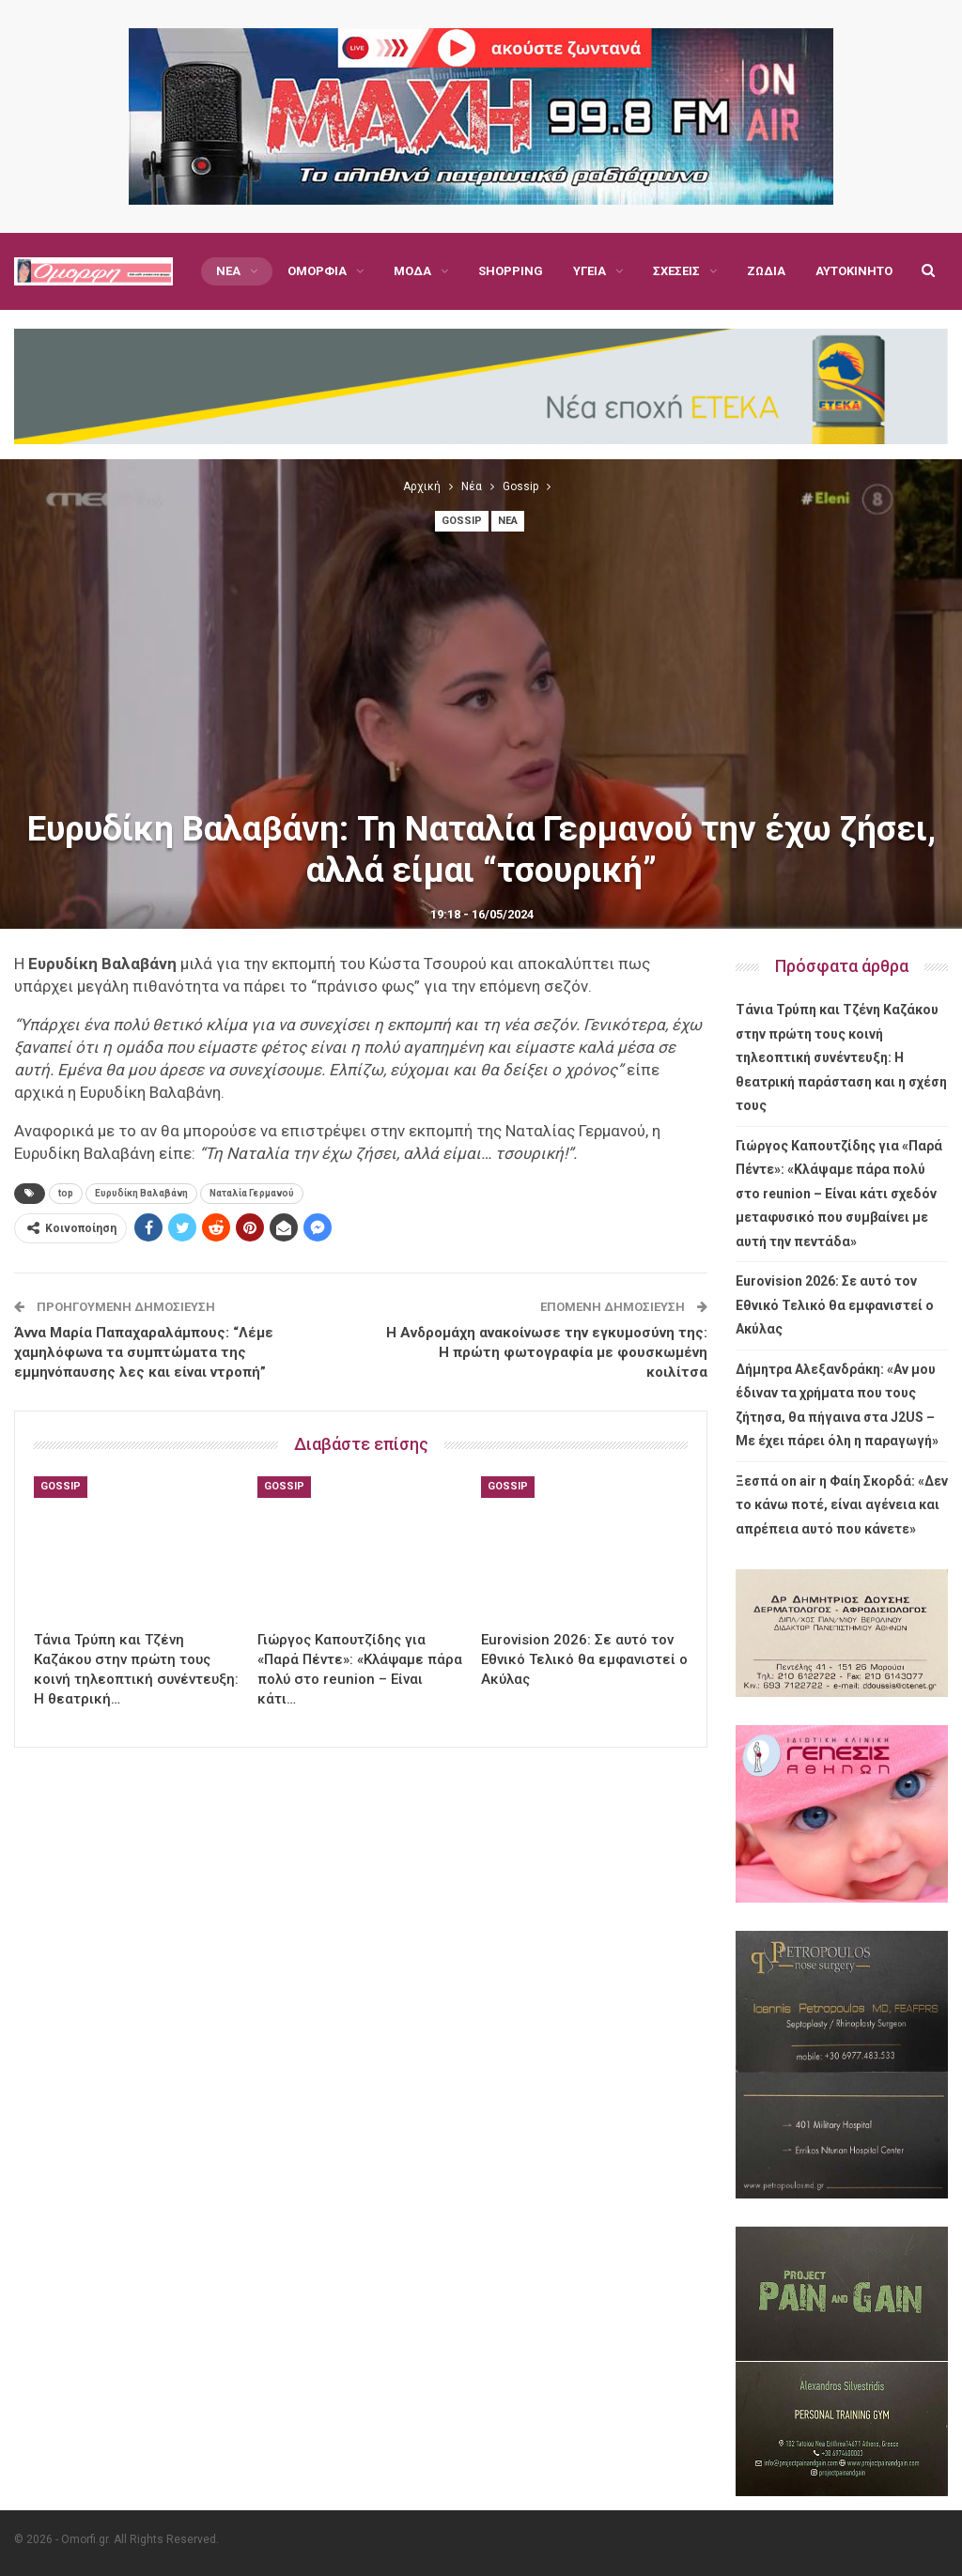 This screenshot has height=2576, width=962. I want to click on Άννα Μαρία Παπαχαραλάμπους: “Λέμε χαμηλόφωνα τα συμπτώματα της εμμηνόπαυσης λες και είναι ντροπή”, so click(143, 1352).